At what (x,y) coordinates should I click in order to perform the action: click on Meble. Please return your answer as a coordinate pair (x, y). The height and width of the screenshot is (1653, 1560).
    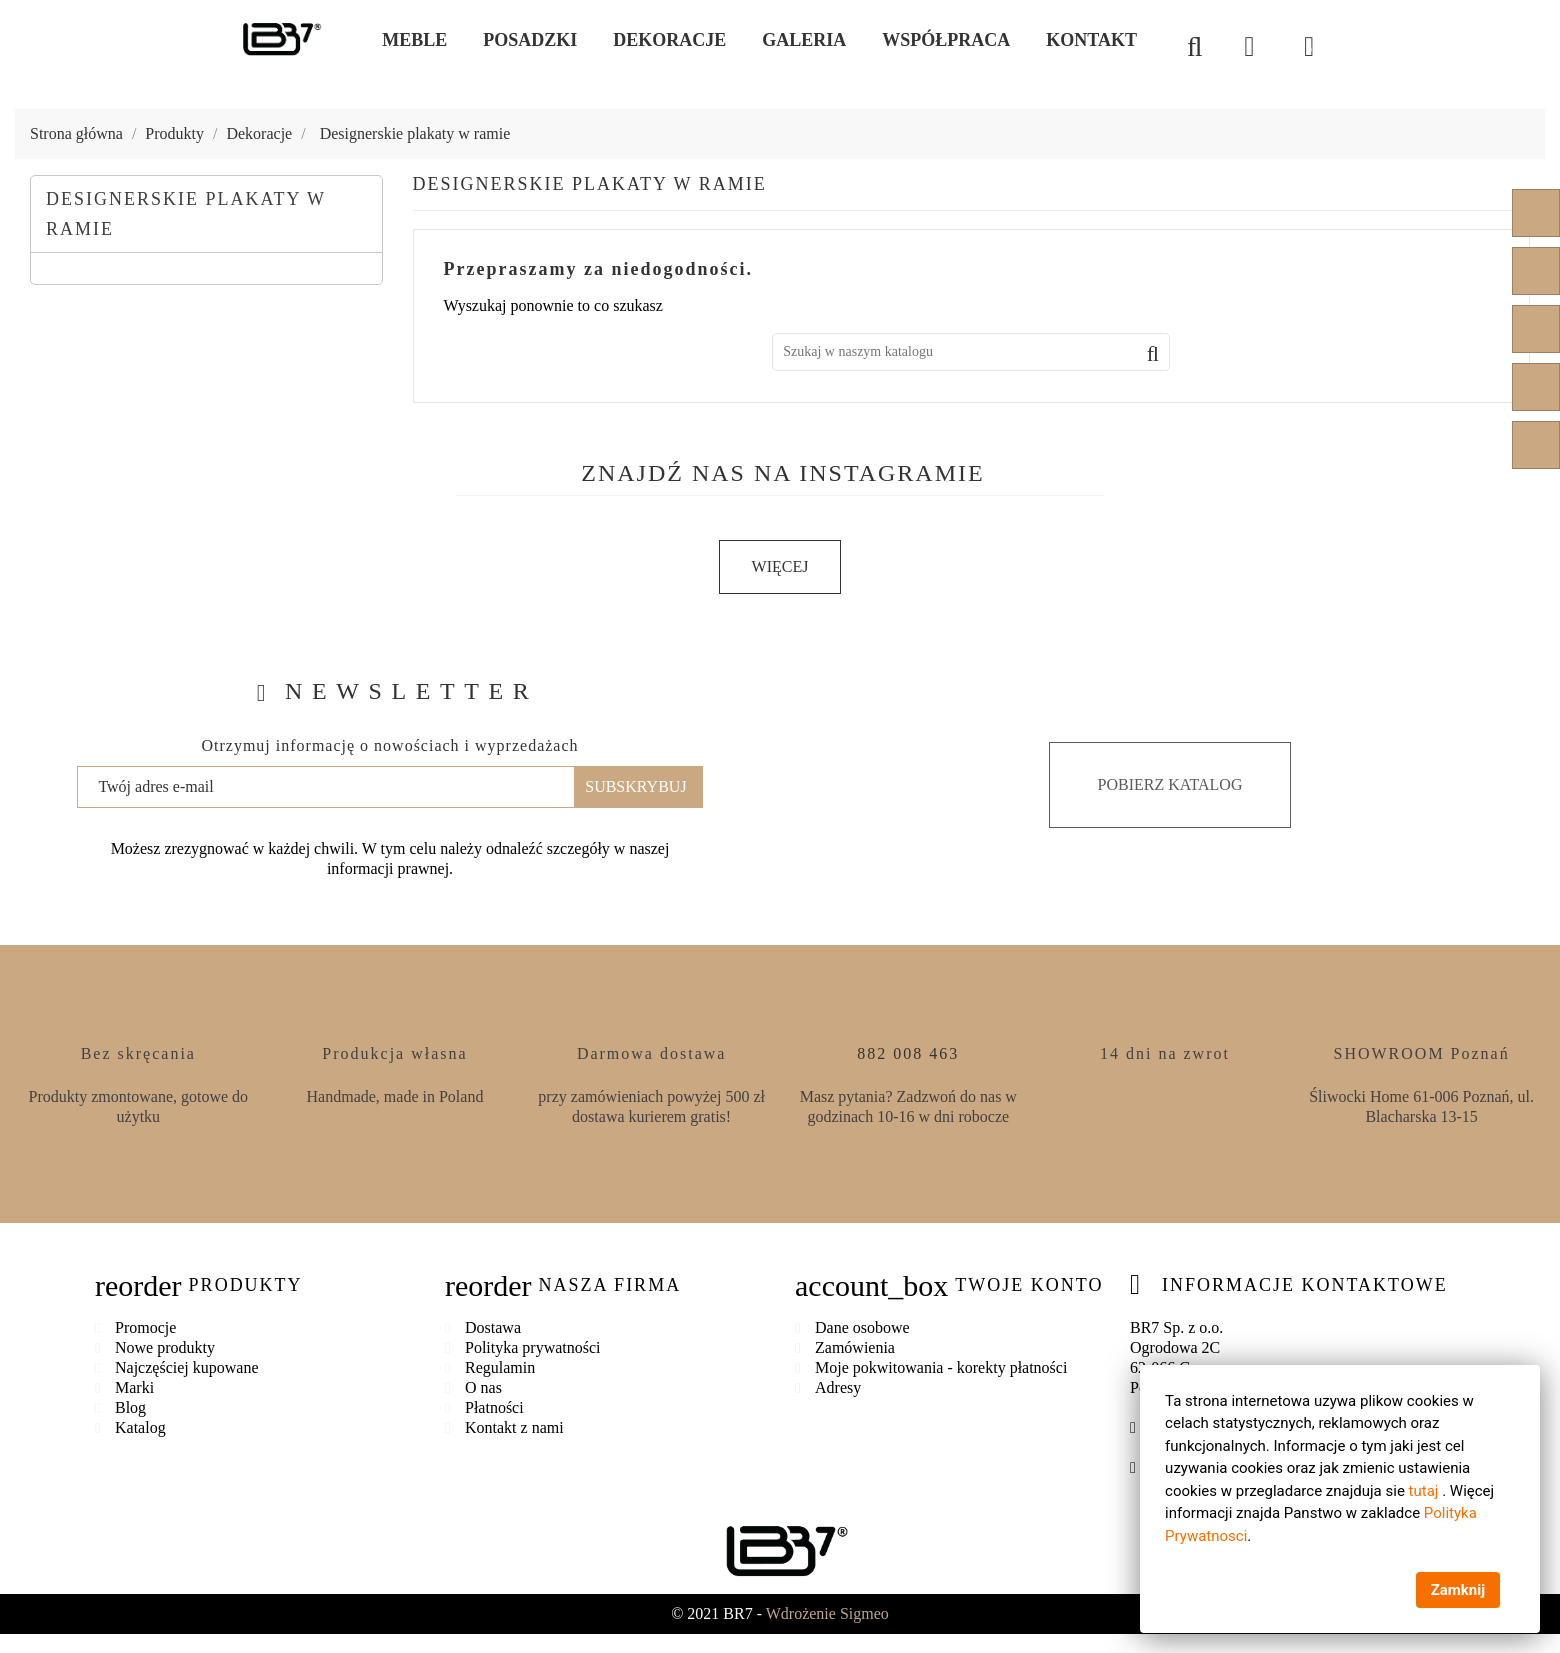
    Looking at the image, I should click on (414, 40).